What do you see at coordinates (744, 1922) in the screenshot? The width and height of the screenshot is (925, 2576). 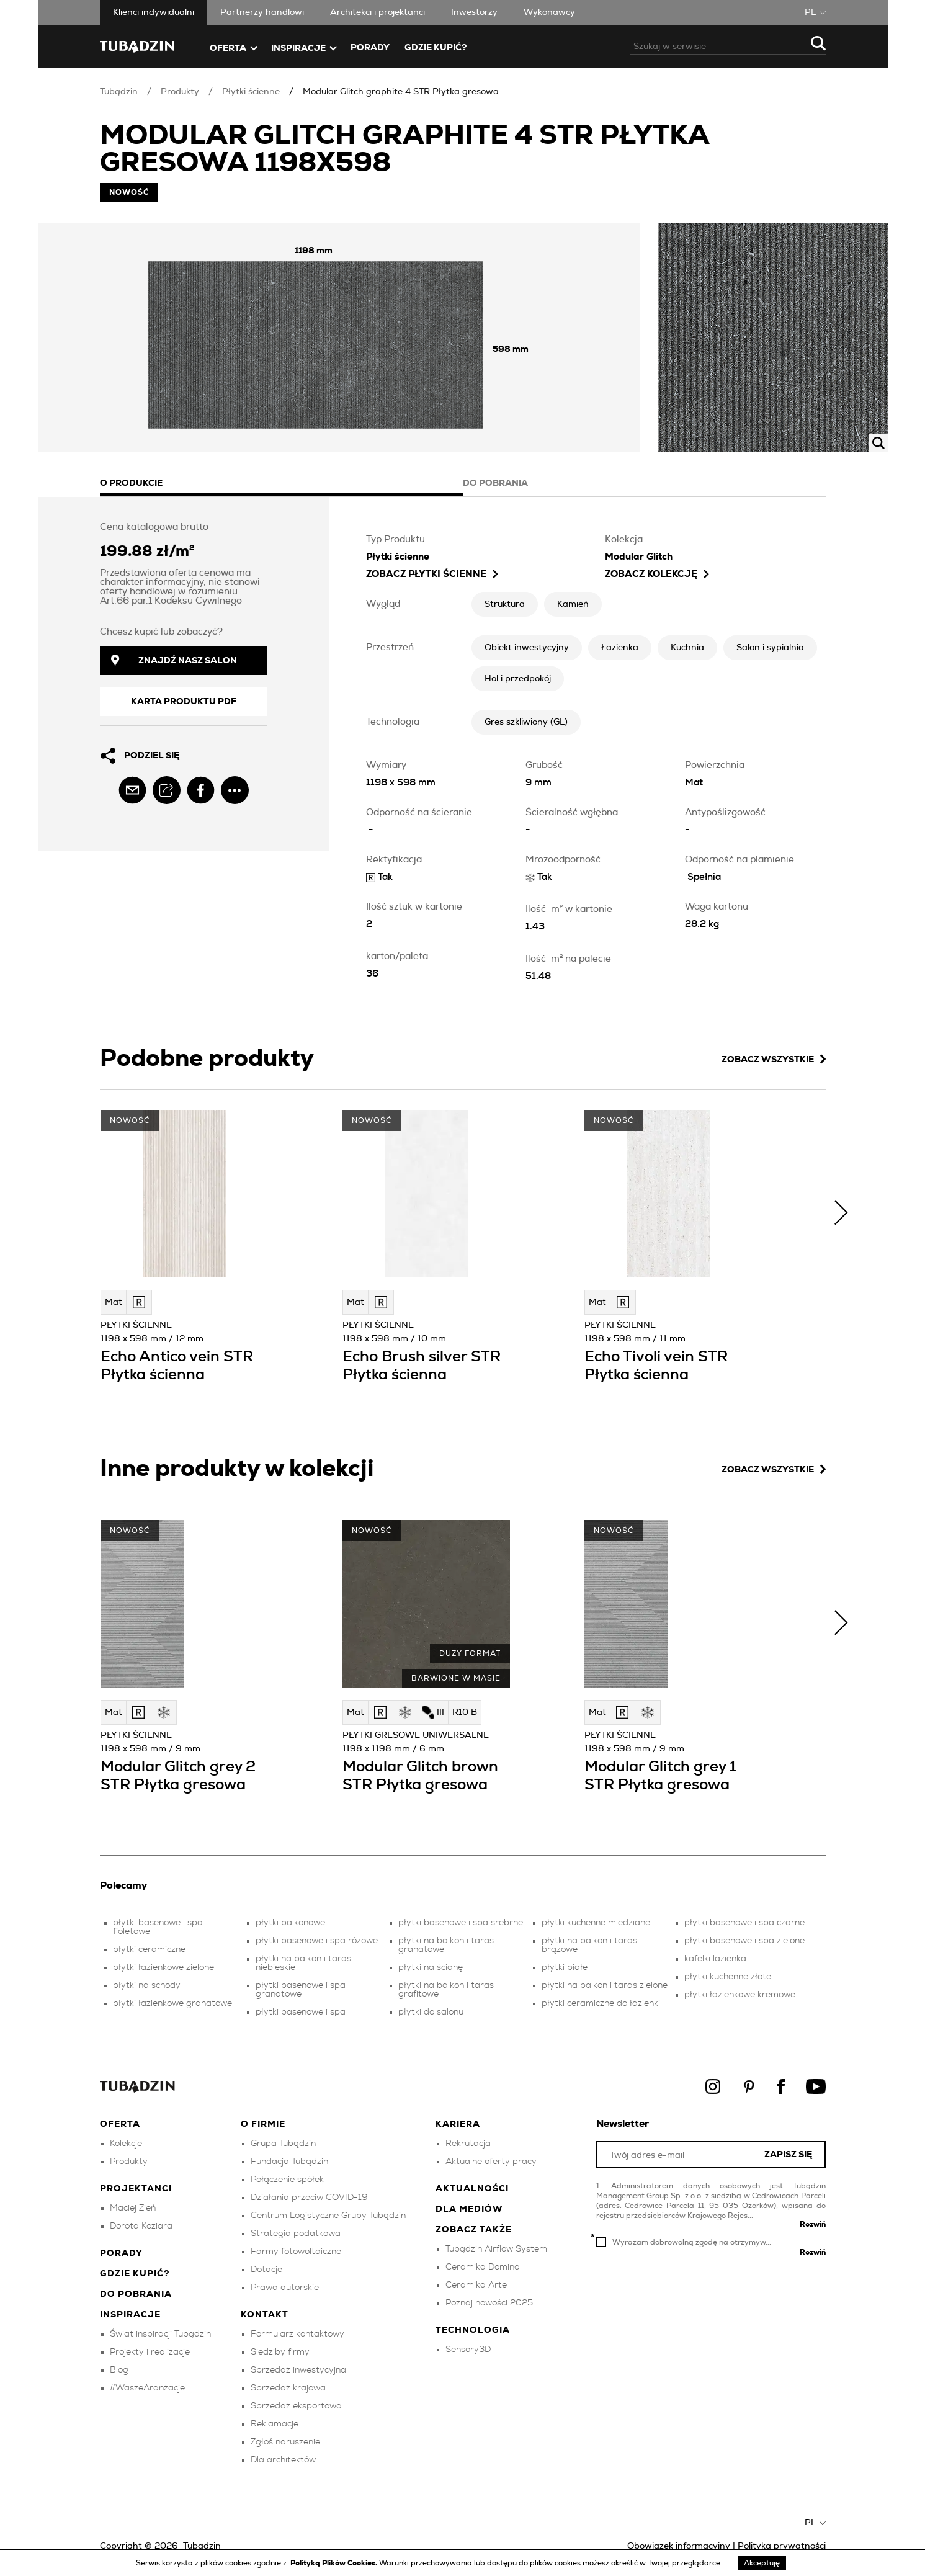 I see `płytki basenowe i spa czarne` at bounding box center [744, 1922].